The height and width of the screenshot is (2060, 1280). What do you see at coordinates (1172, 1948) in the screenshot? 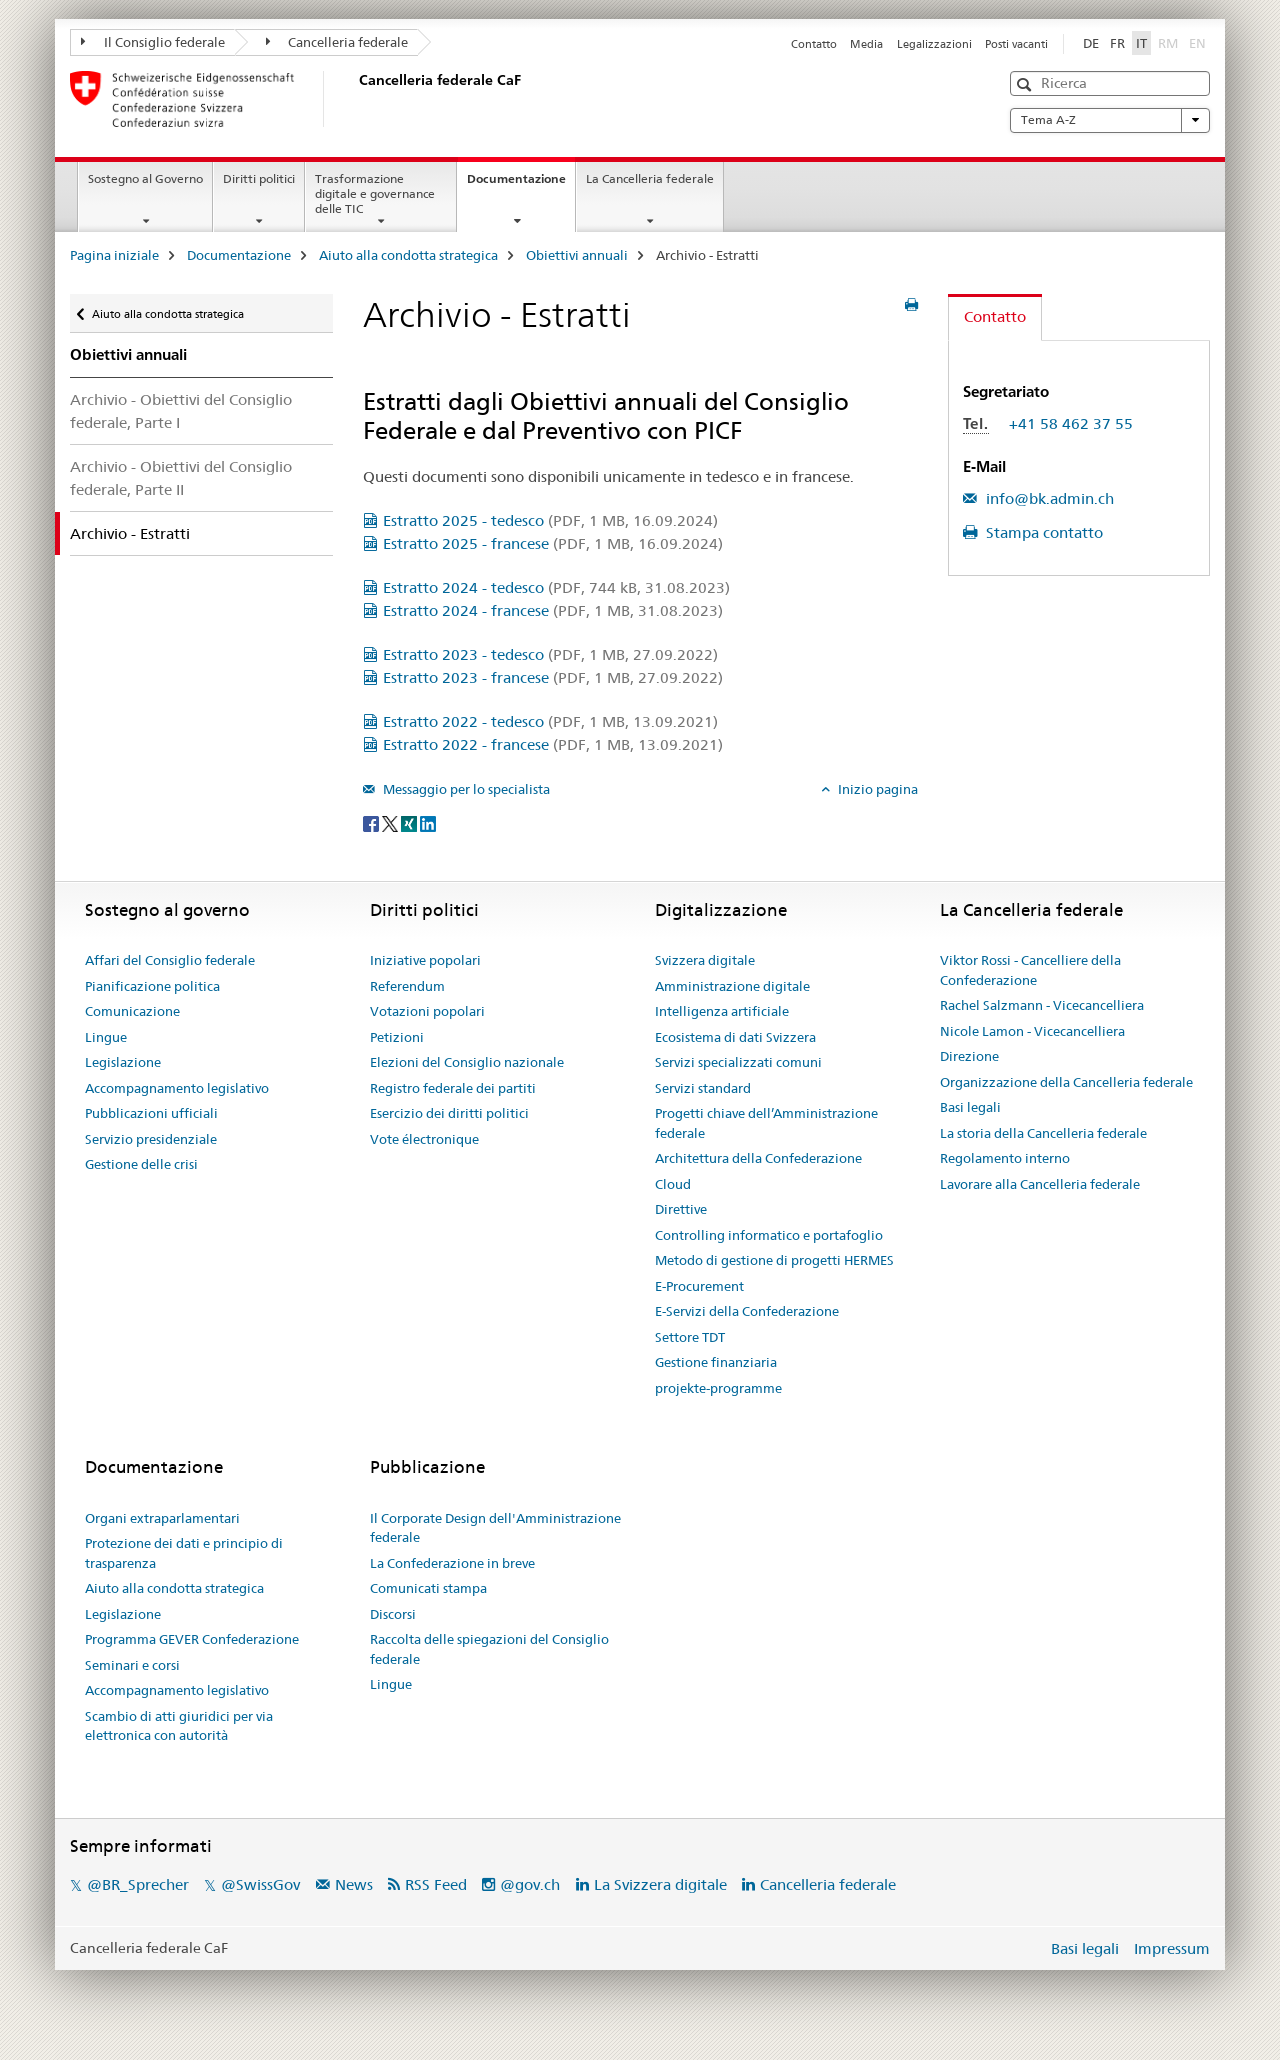
I see `Impressum` at bounding box center [1172, 1948].